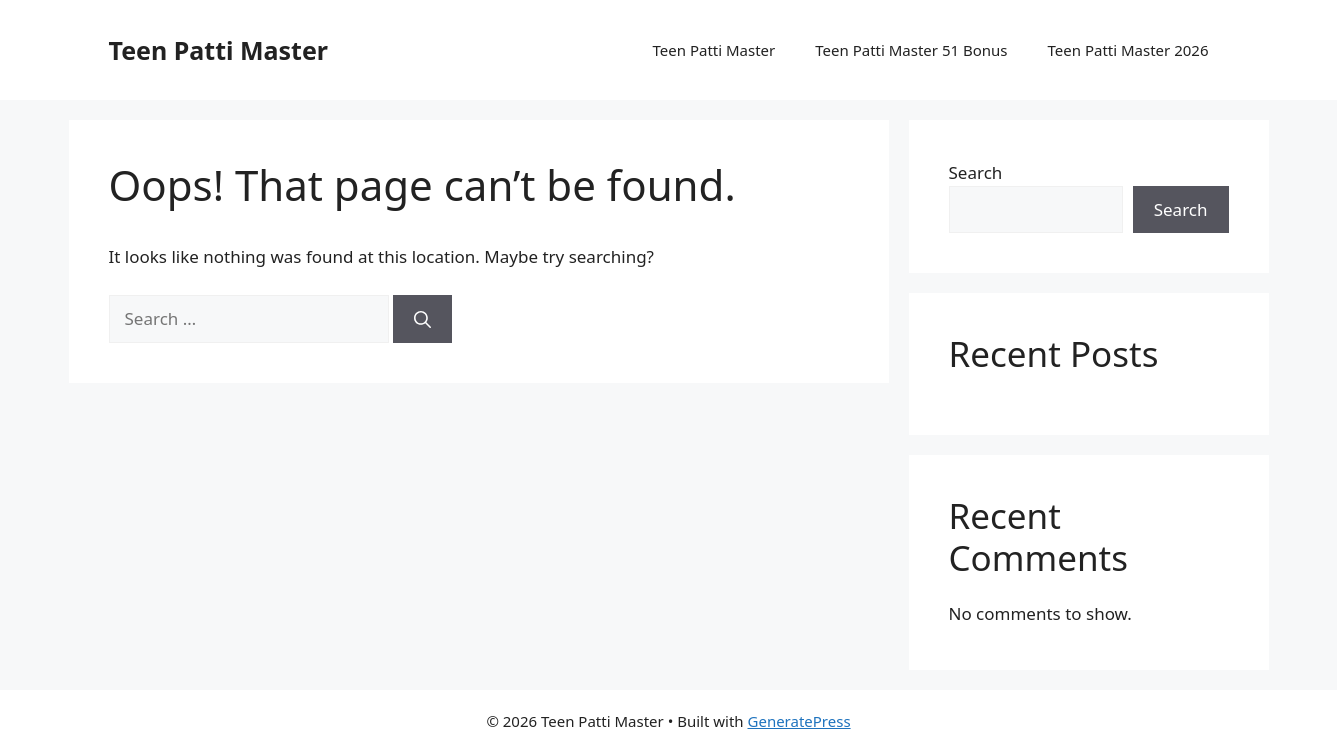 The height and width of the screenshot is (752, 1337). Describe the element at coordinates (1128, 50) in the screenshot. I see `Teen Patti Master 2026` at that location.